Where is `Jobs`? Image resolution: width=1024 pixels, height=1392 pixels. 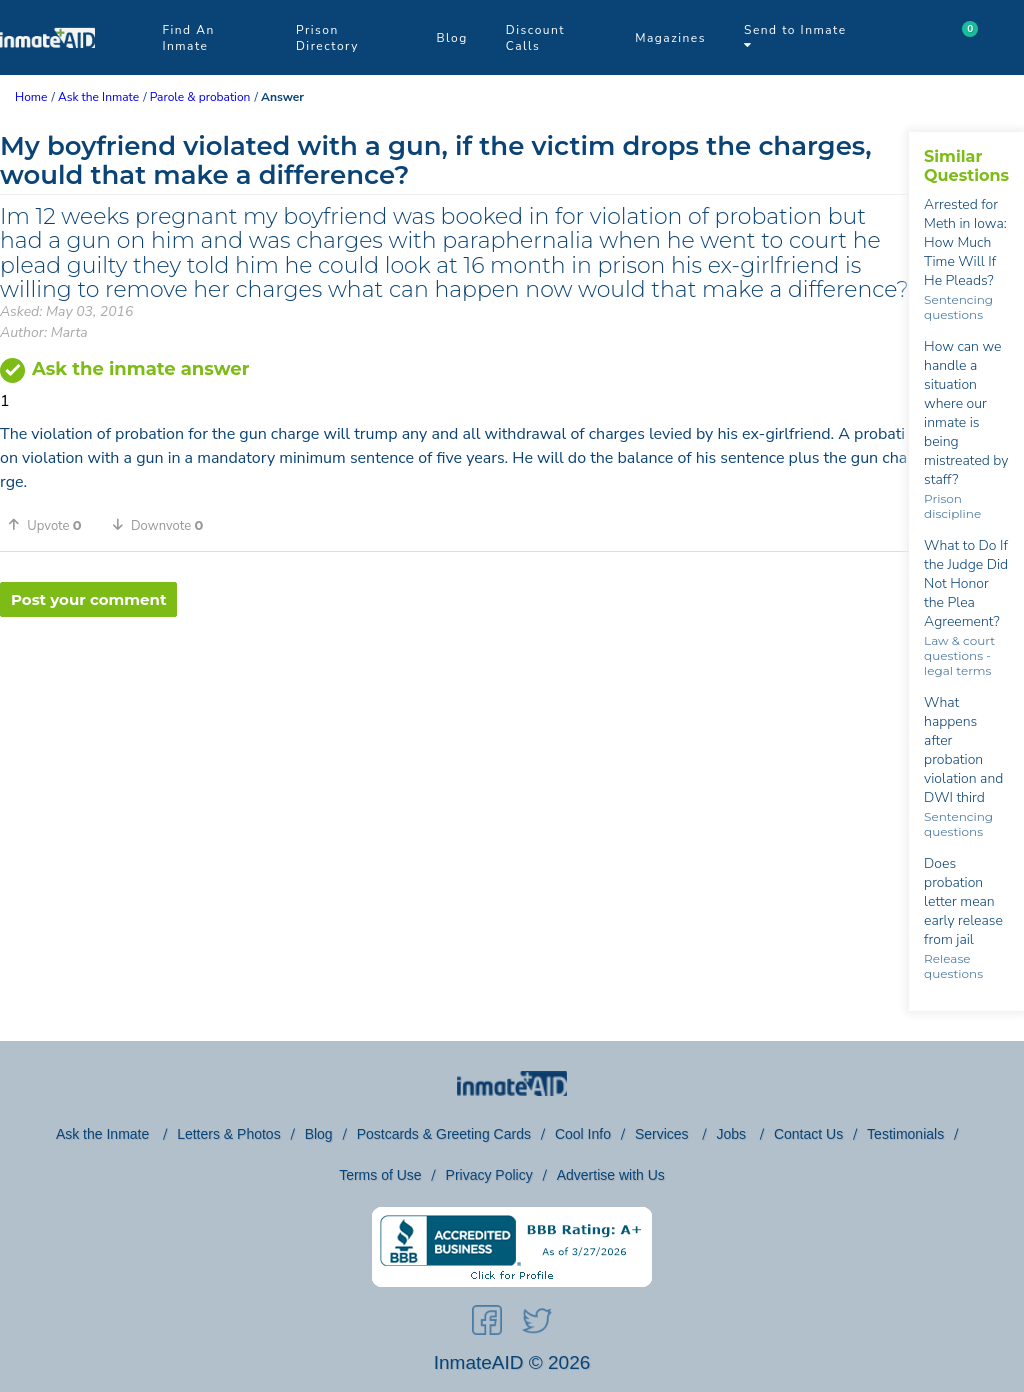
Jobs is located at coordinates (732, 1134).